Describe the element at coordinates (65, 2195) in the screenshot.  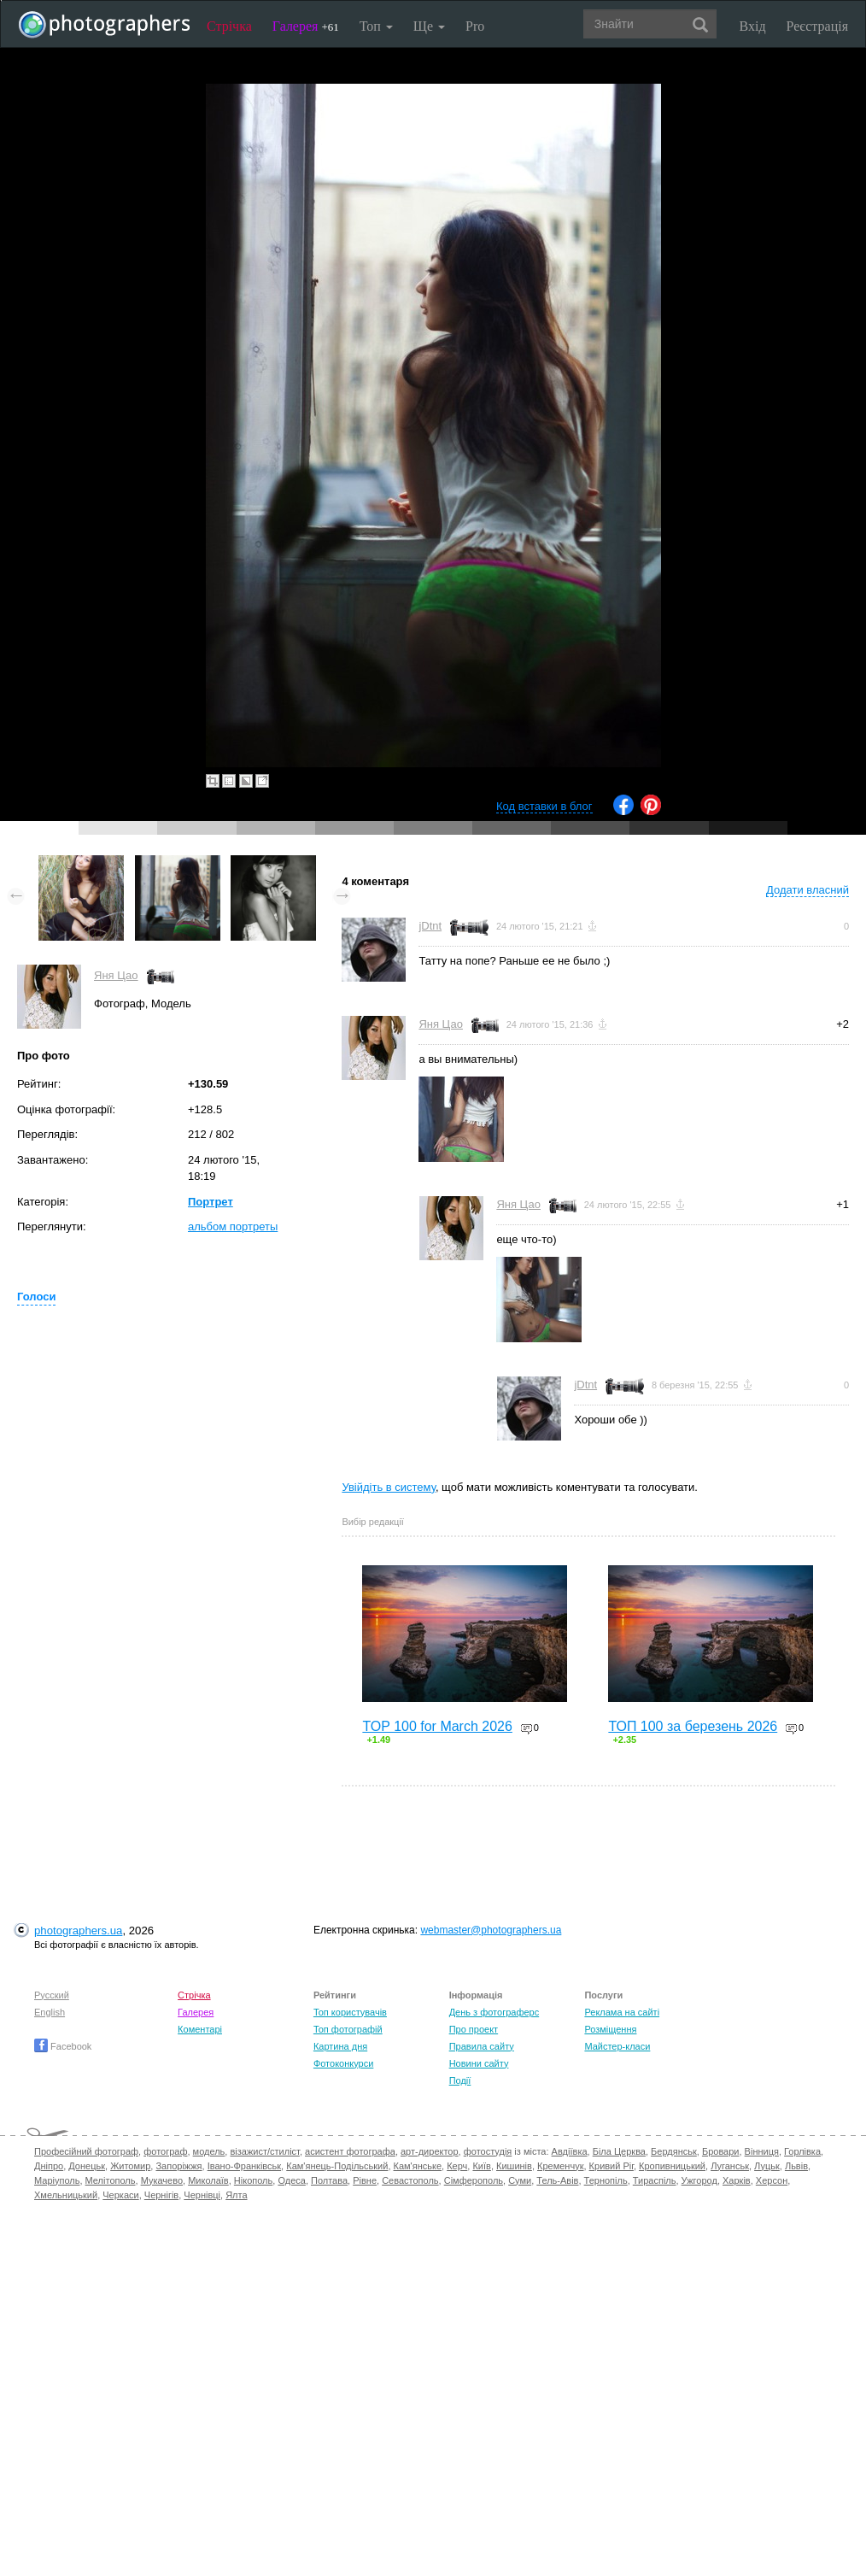
I see `Хмельницький` at that location.